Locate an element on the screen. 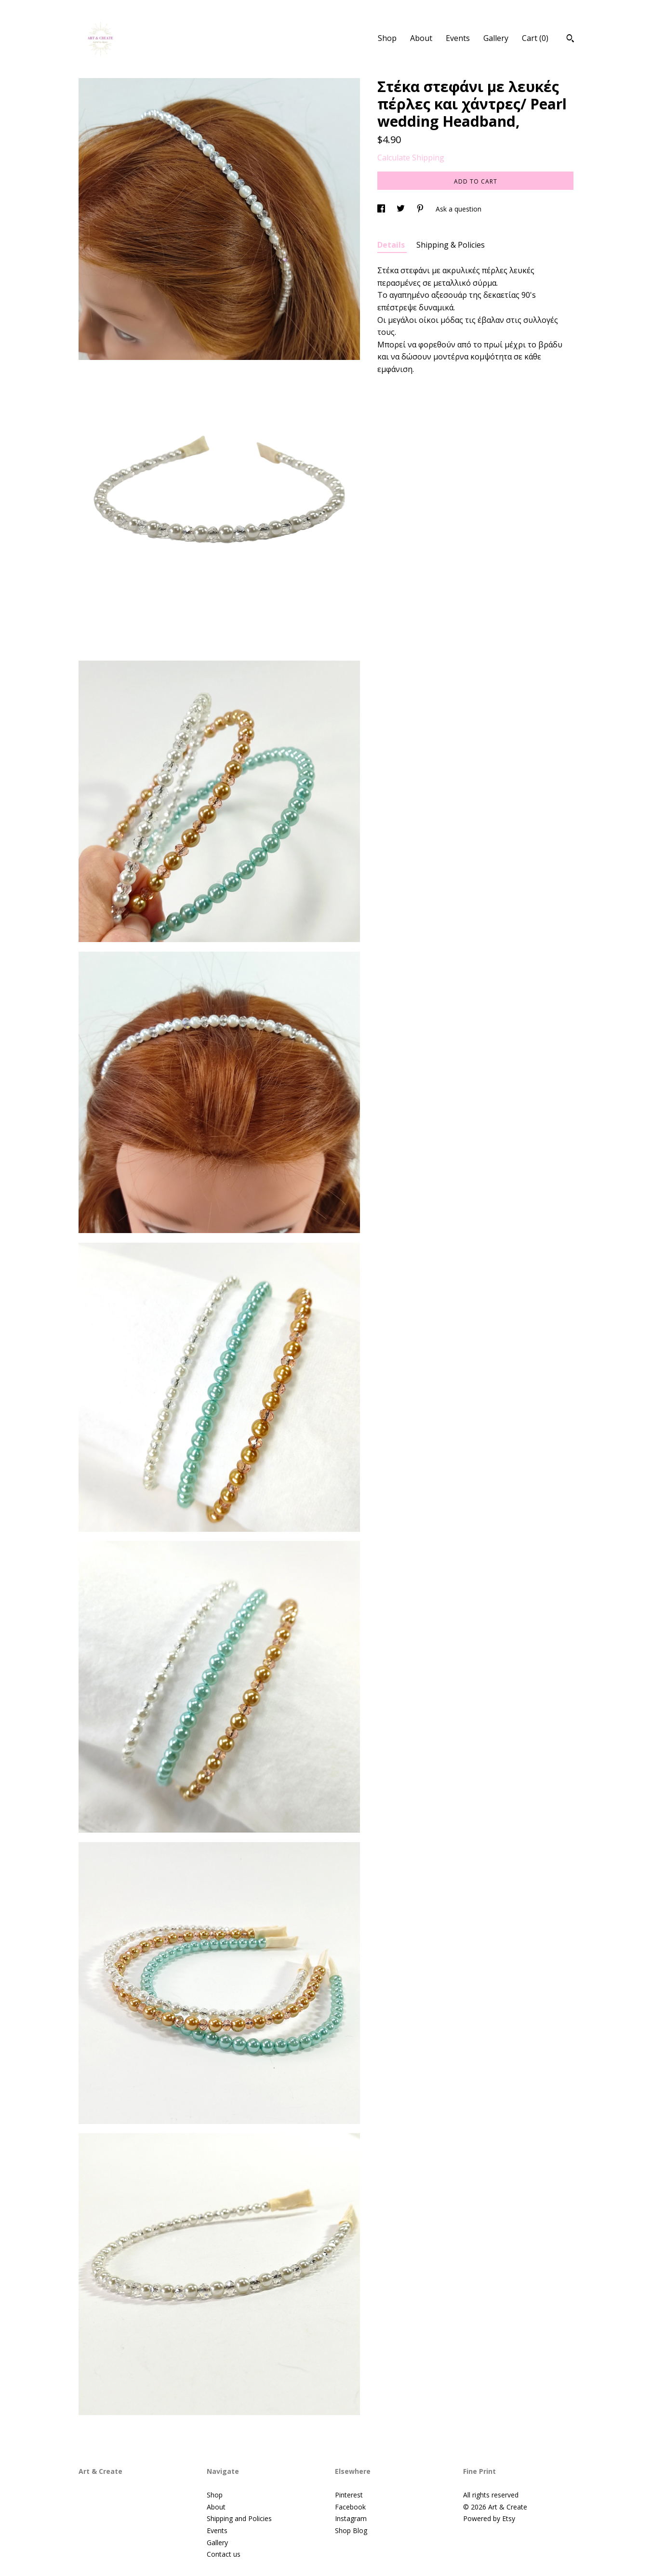  About is located at coordinates (421, 38).